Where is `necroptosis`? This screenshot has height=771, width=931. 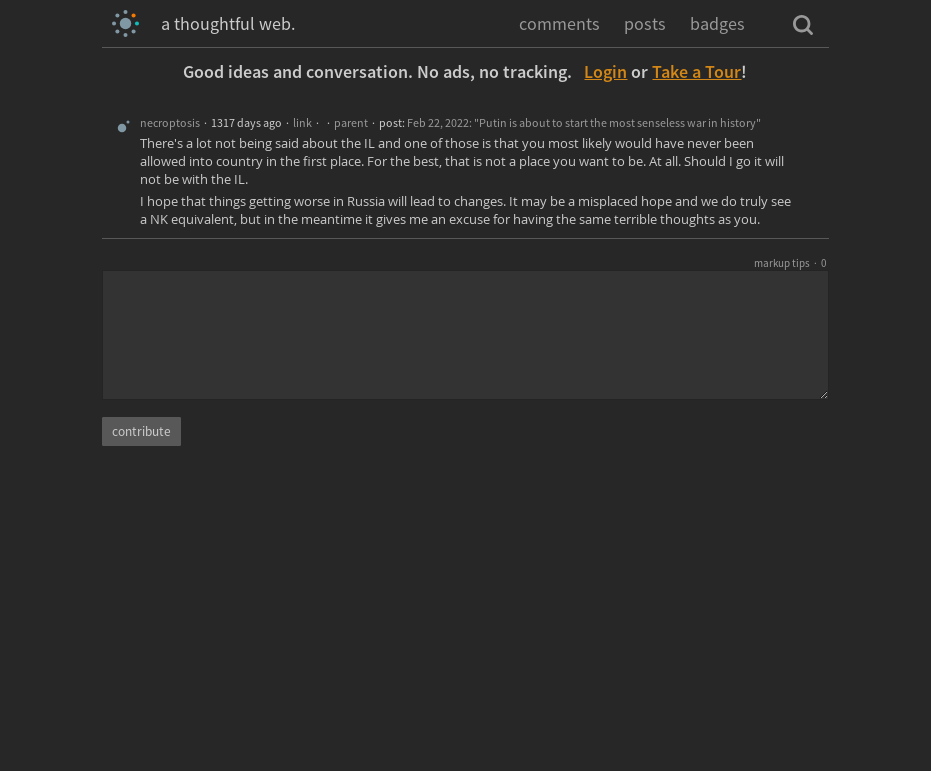
necroptosis is located at coordinates (170, 122).